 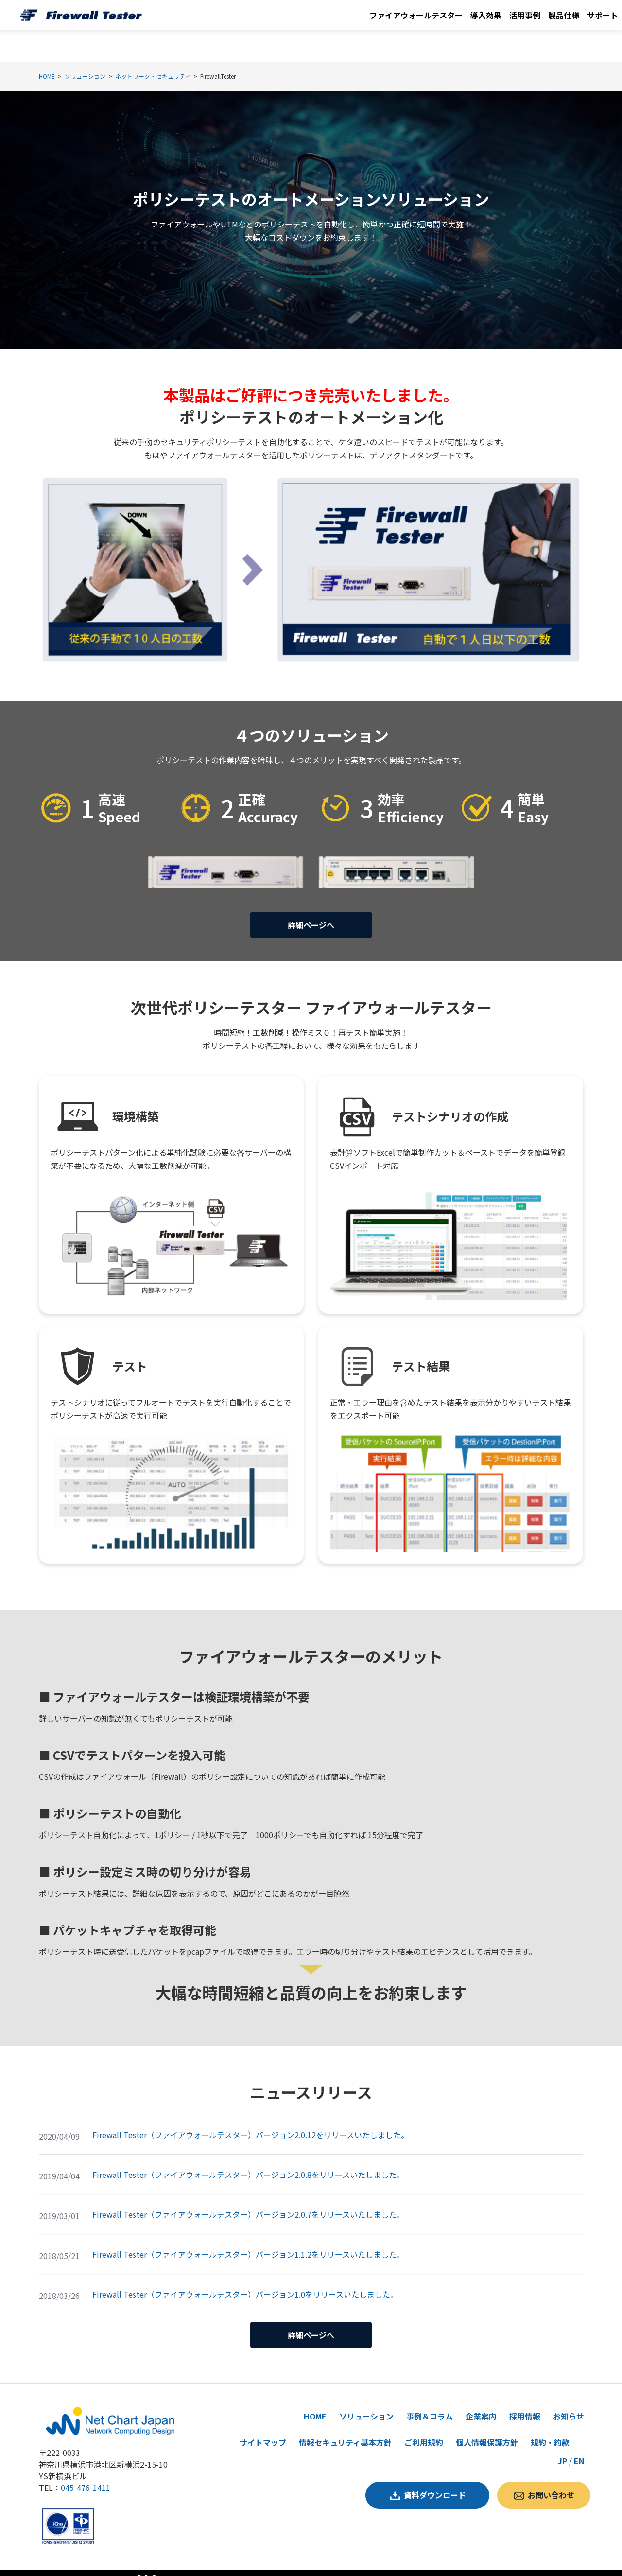 What do you see at coordinates (248, 2206) in the screenshot?
I see `Firewall Tester（ファイアウォールテスター）バージョン2.0.7をリリースいたしました。` at bounding box center [248, 2206].